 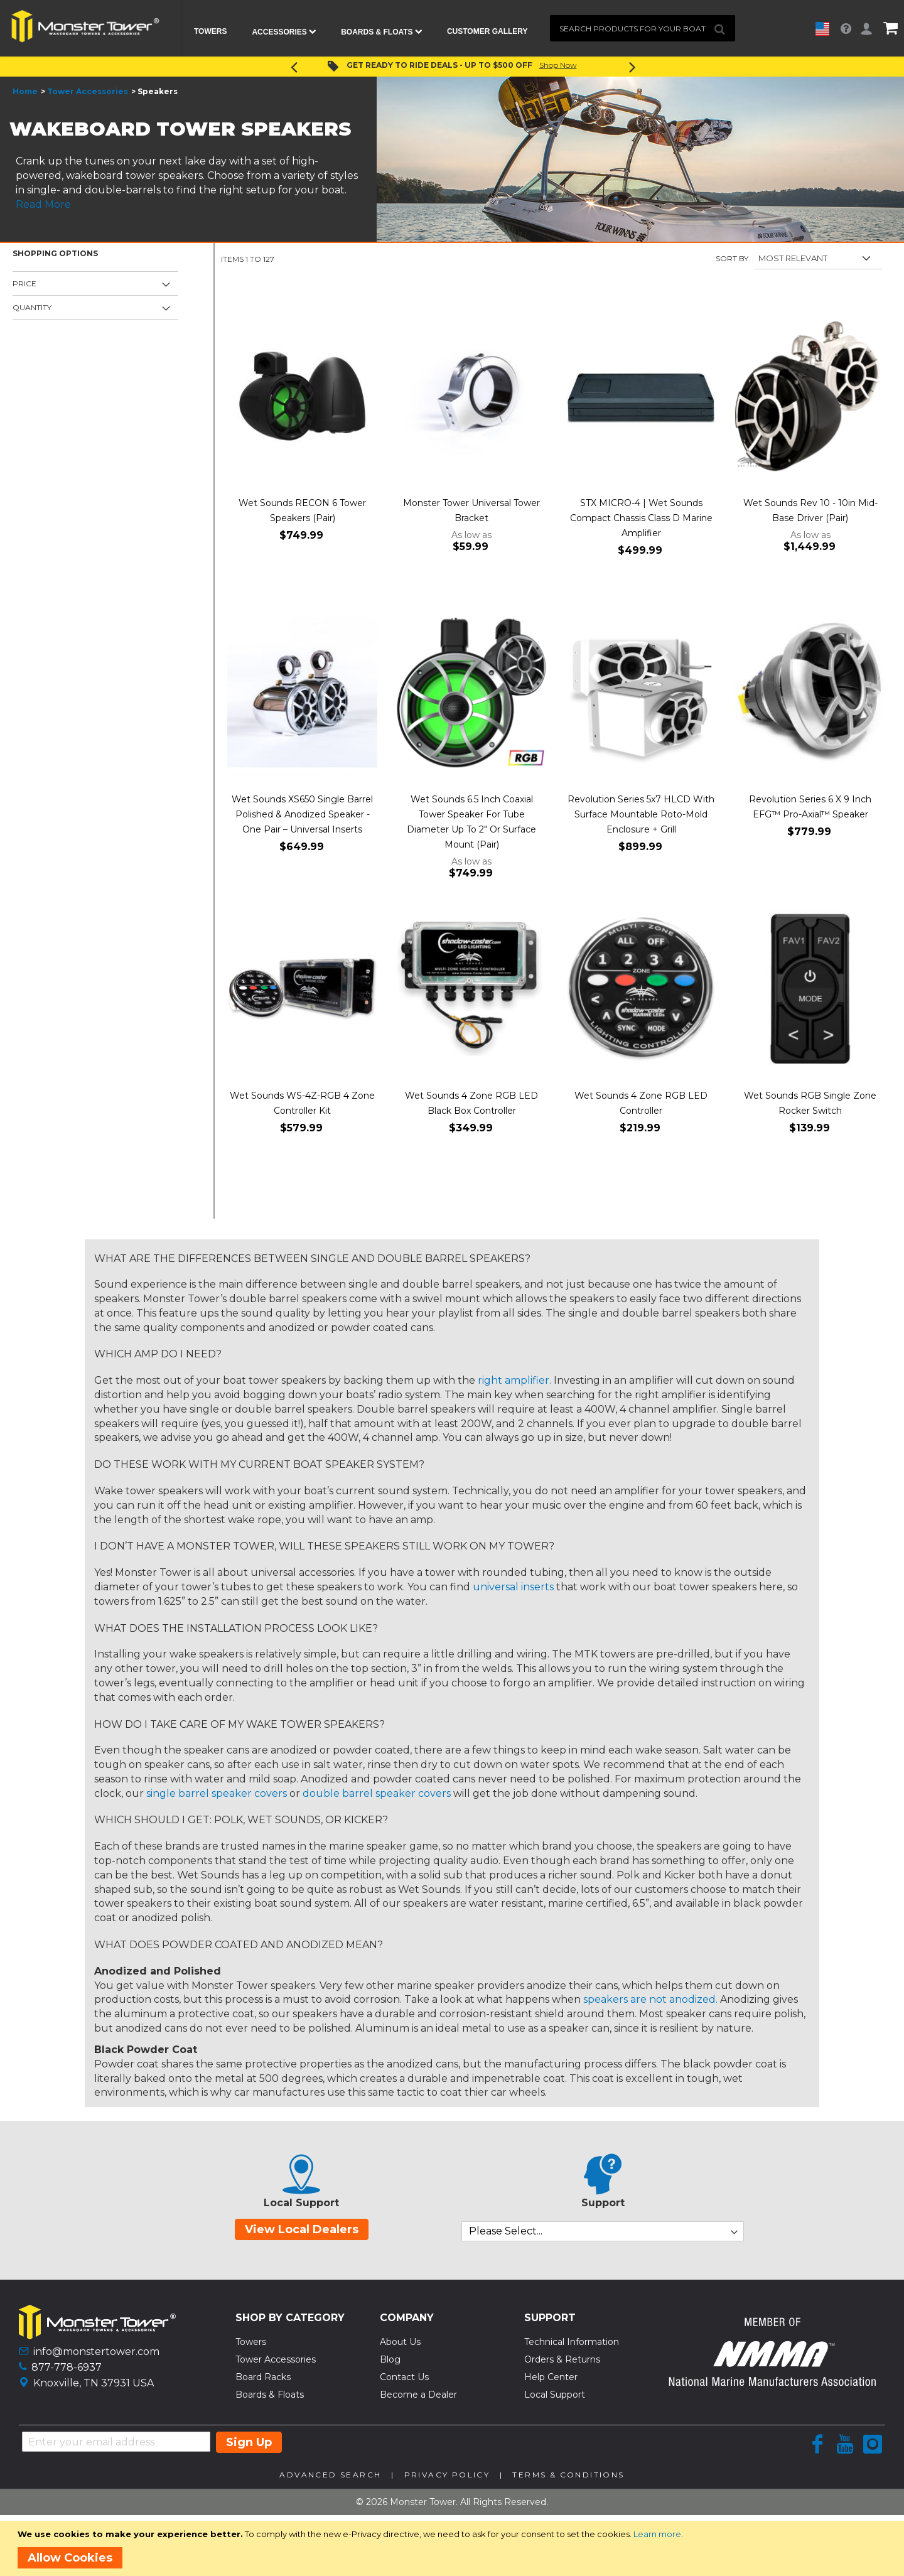 I want to click on universal inserts, so click(x=513, y=1587).